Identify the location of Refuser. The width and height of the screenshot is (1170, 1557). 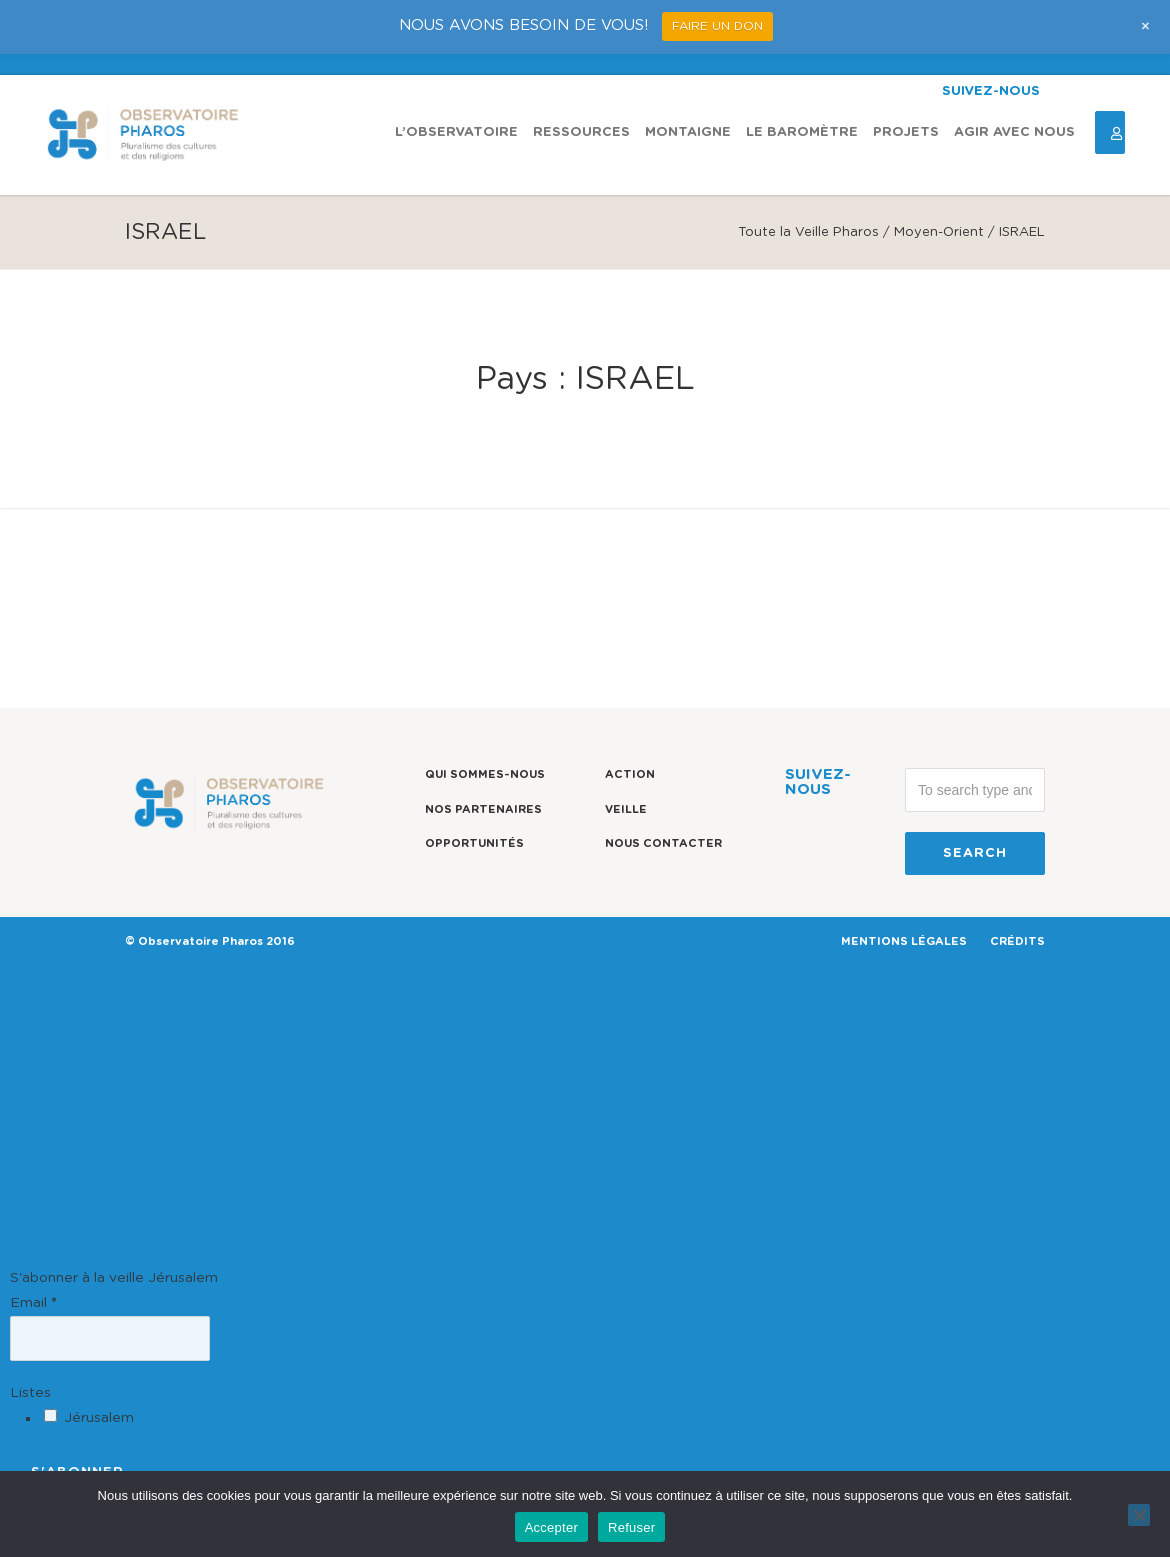
(631, 1527).